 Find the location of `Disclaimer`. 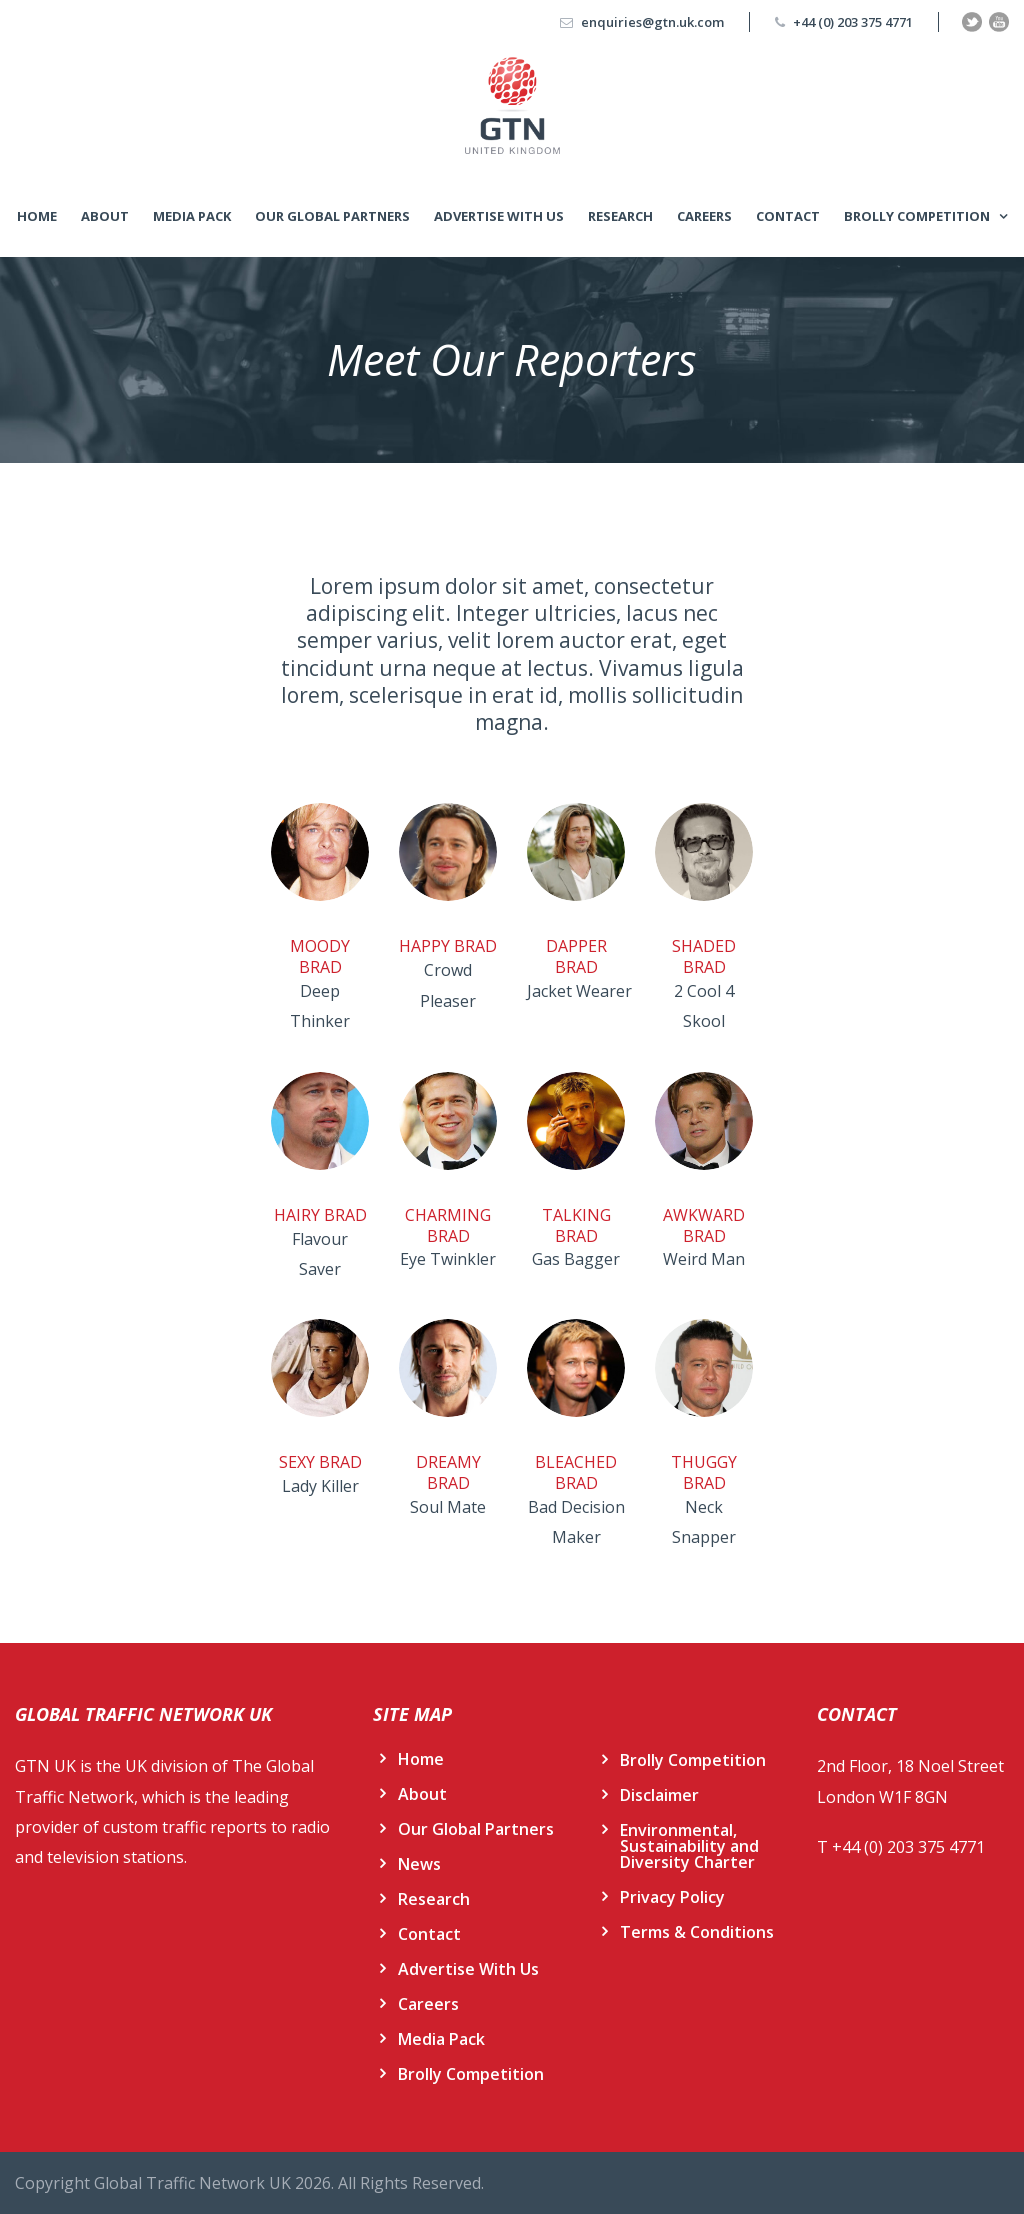

Disclaimer is located at coordinates (659, 1795).